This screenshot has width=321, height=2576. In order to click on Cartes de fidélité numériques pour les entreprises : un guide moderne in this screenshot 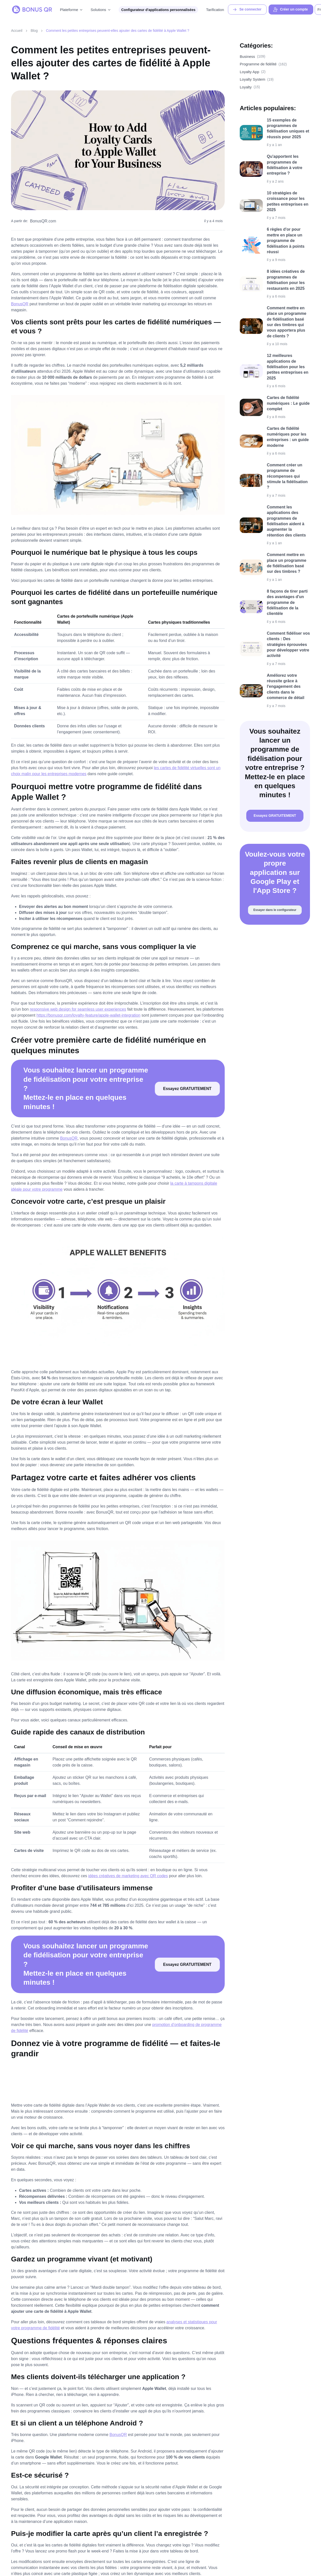, I will do `click(288, 436)`.